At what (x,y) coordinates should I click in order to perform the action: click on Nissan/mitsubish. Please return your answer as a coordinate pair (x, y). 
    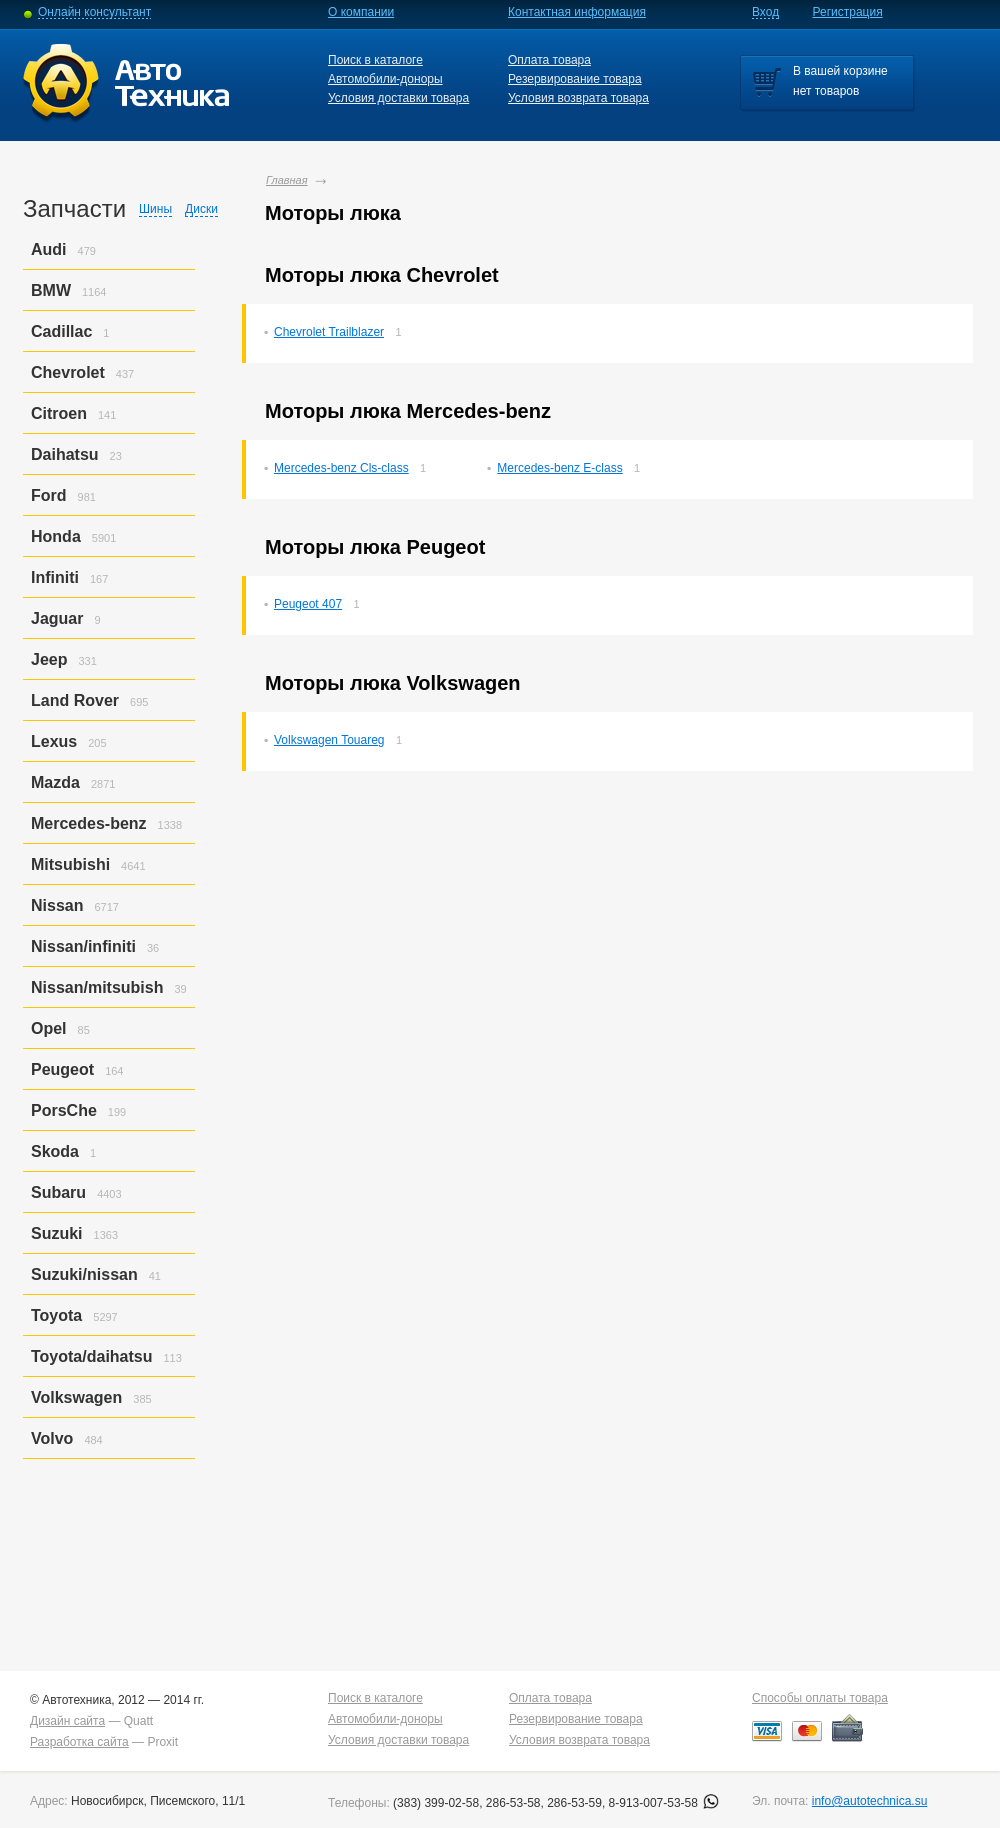
    Looking at the image, I should click on (97, 987).